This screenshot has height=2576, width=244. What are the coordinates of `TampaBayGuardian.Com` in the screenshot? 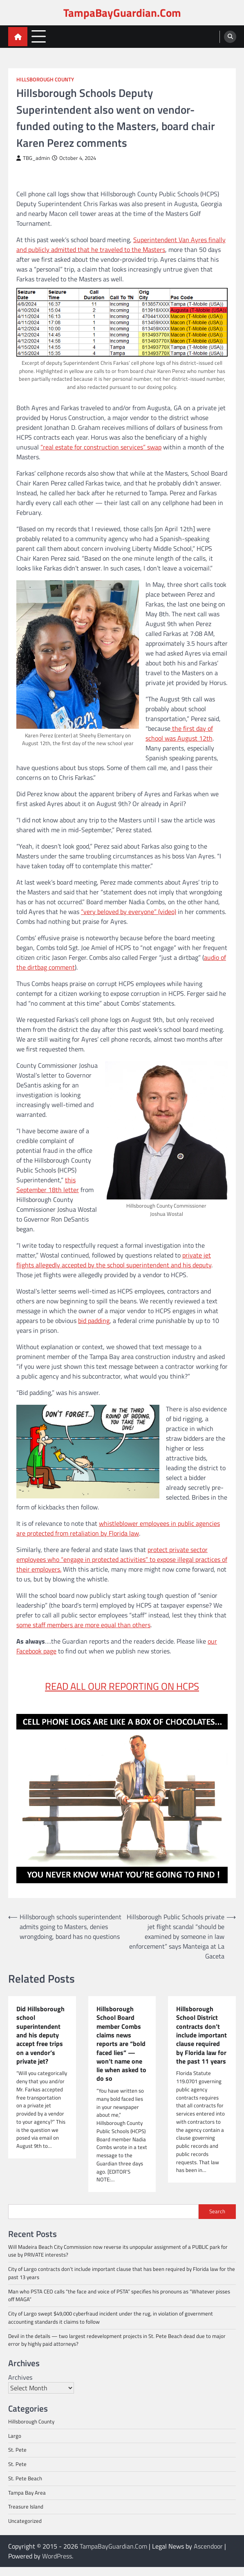 It's located at (122, 12).